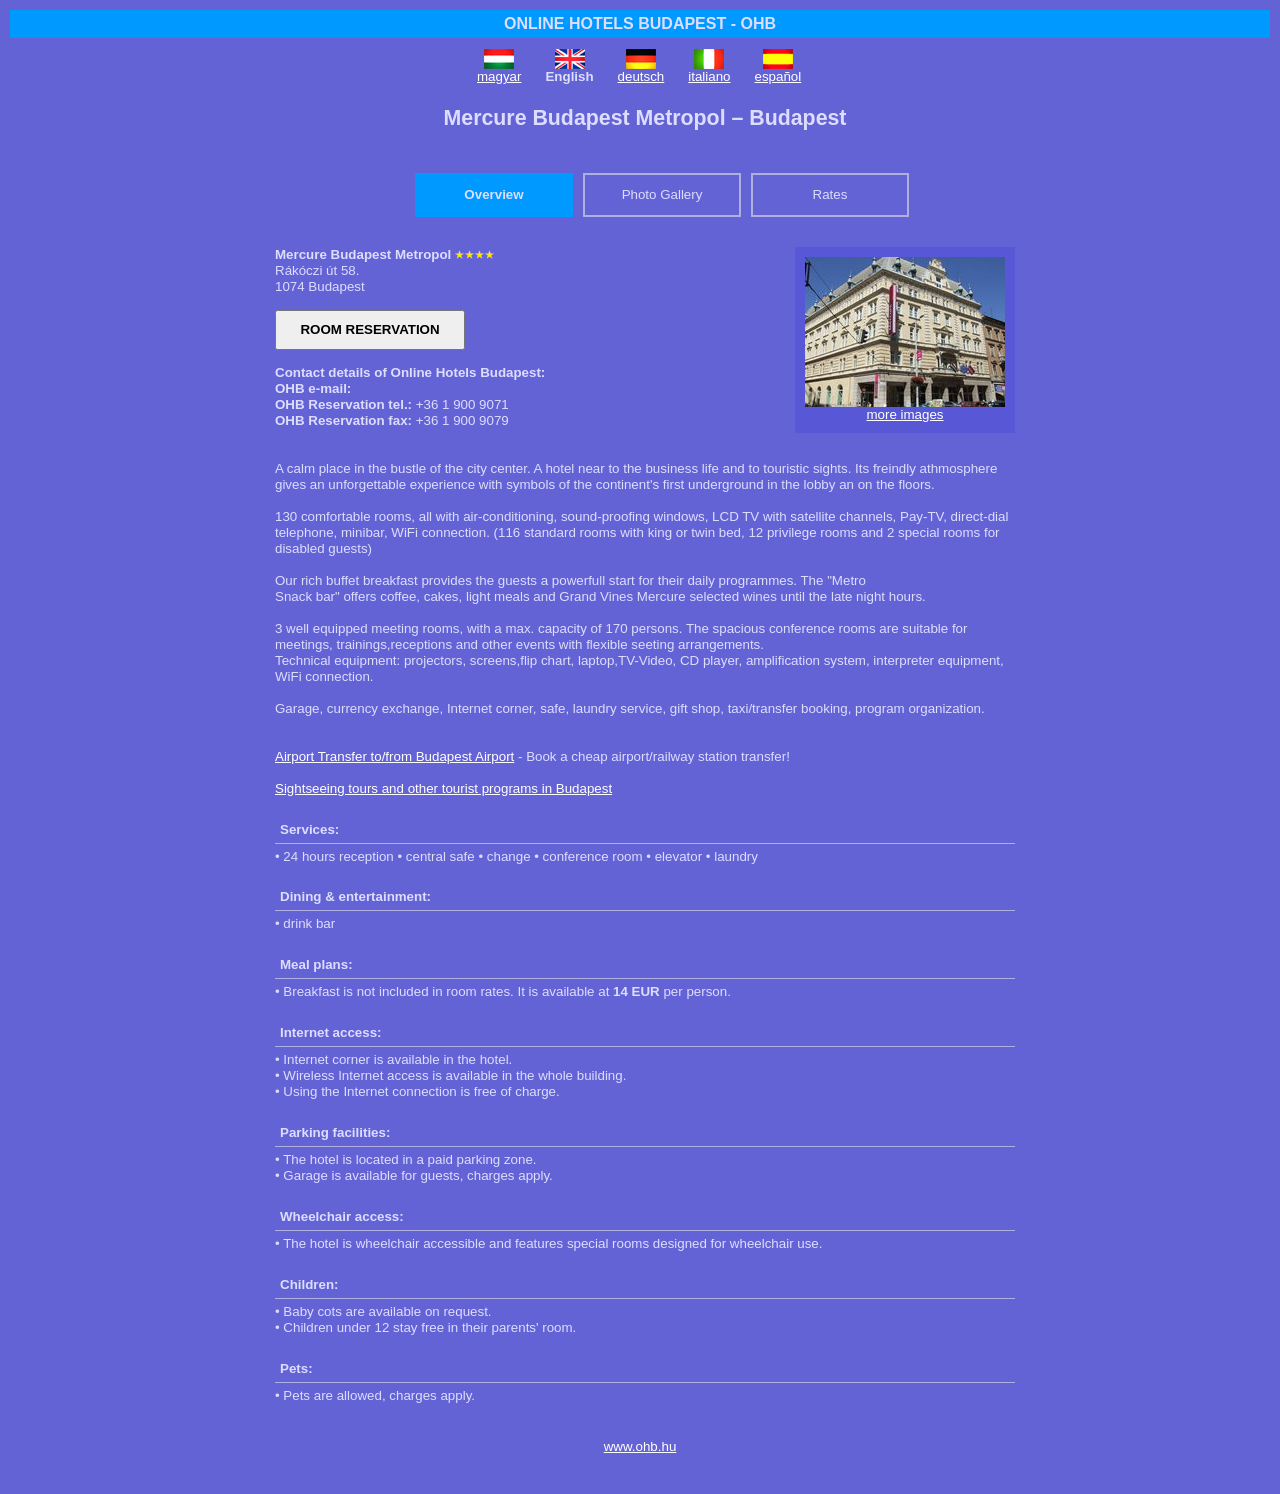 Image resolution: width=1280 pixels, height=1494 pixels. Describe the element at coordinates (394, 756) in the screenshot. I see `Airport Transfer to/from Budapest Airport` at that location.